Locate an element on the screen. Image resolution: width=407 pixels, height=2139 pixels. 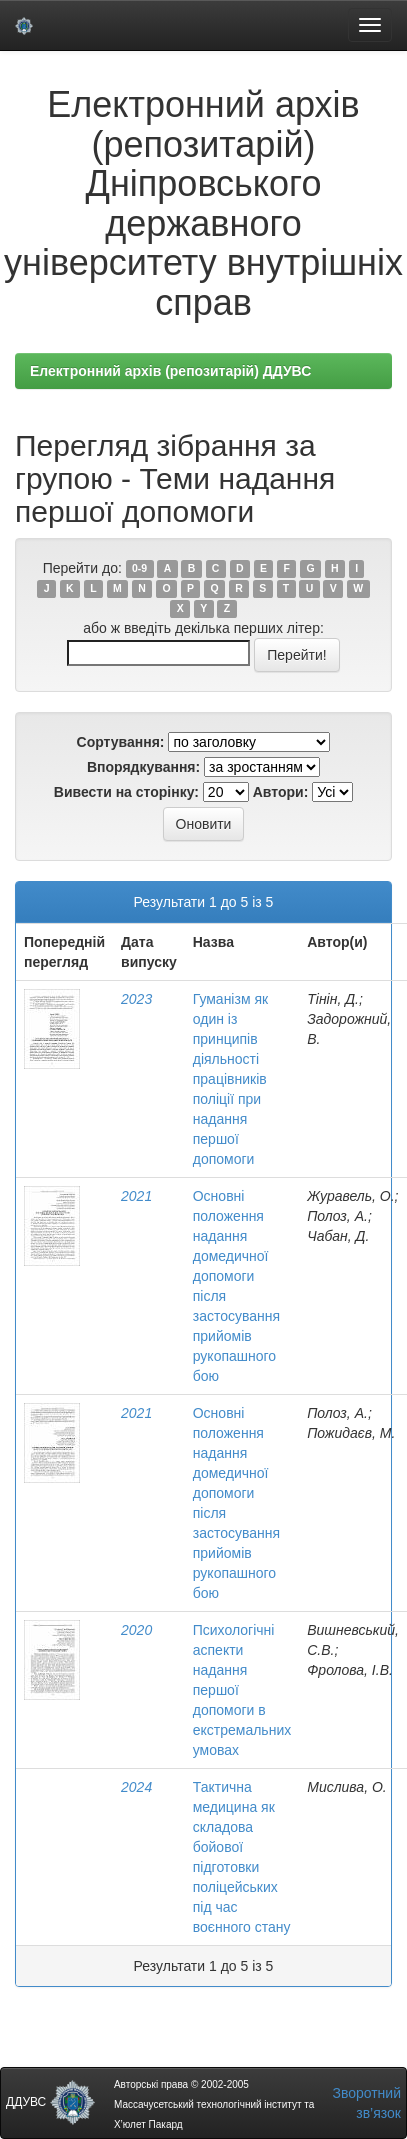
Гуманізм як один із принципів діяльності працівників поліції при надання першої допомоги is located at coordinates (230, 1079).